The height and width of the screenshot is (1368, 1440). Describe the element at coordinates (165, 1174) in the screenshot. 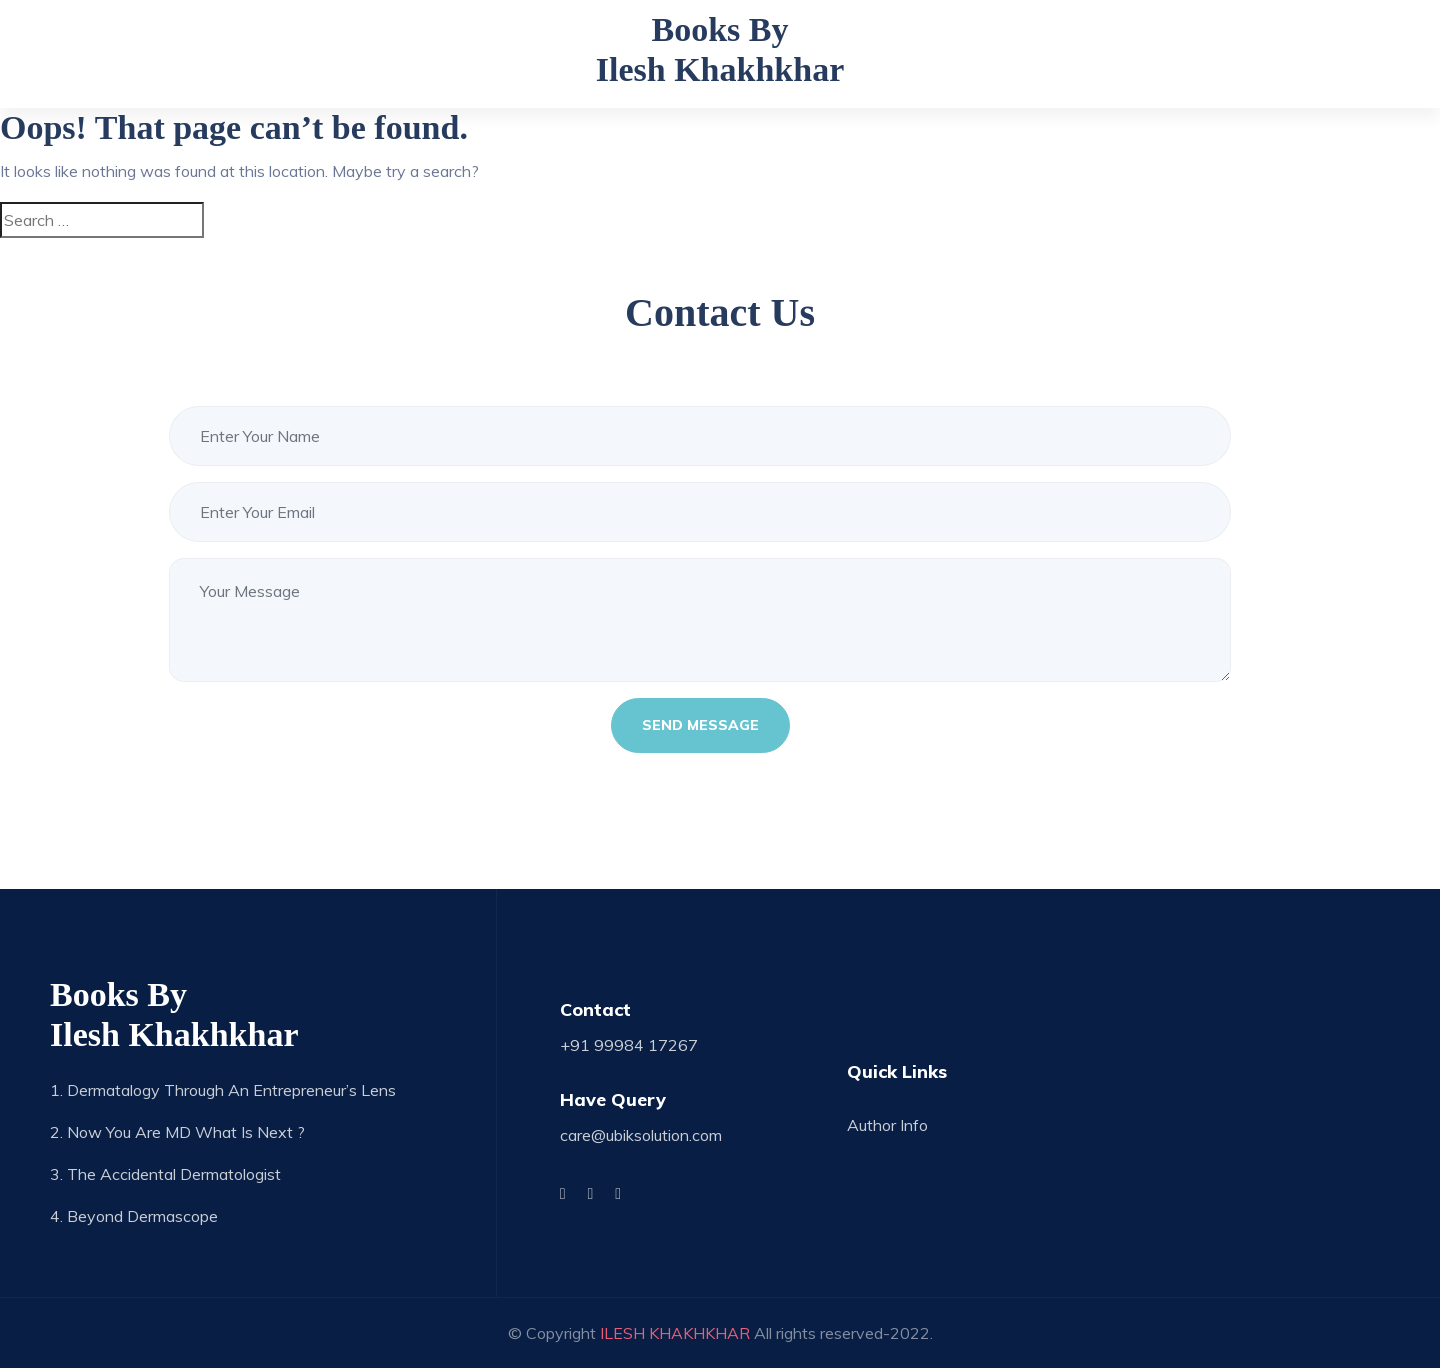

I see `3. The Accidental Dermatologist` at that location.